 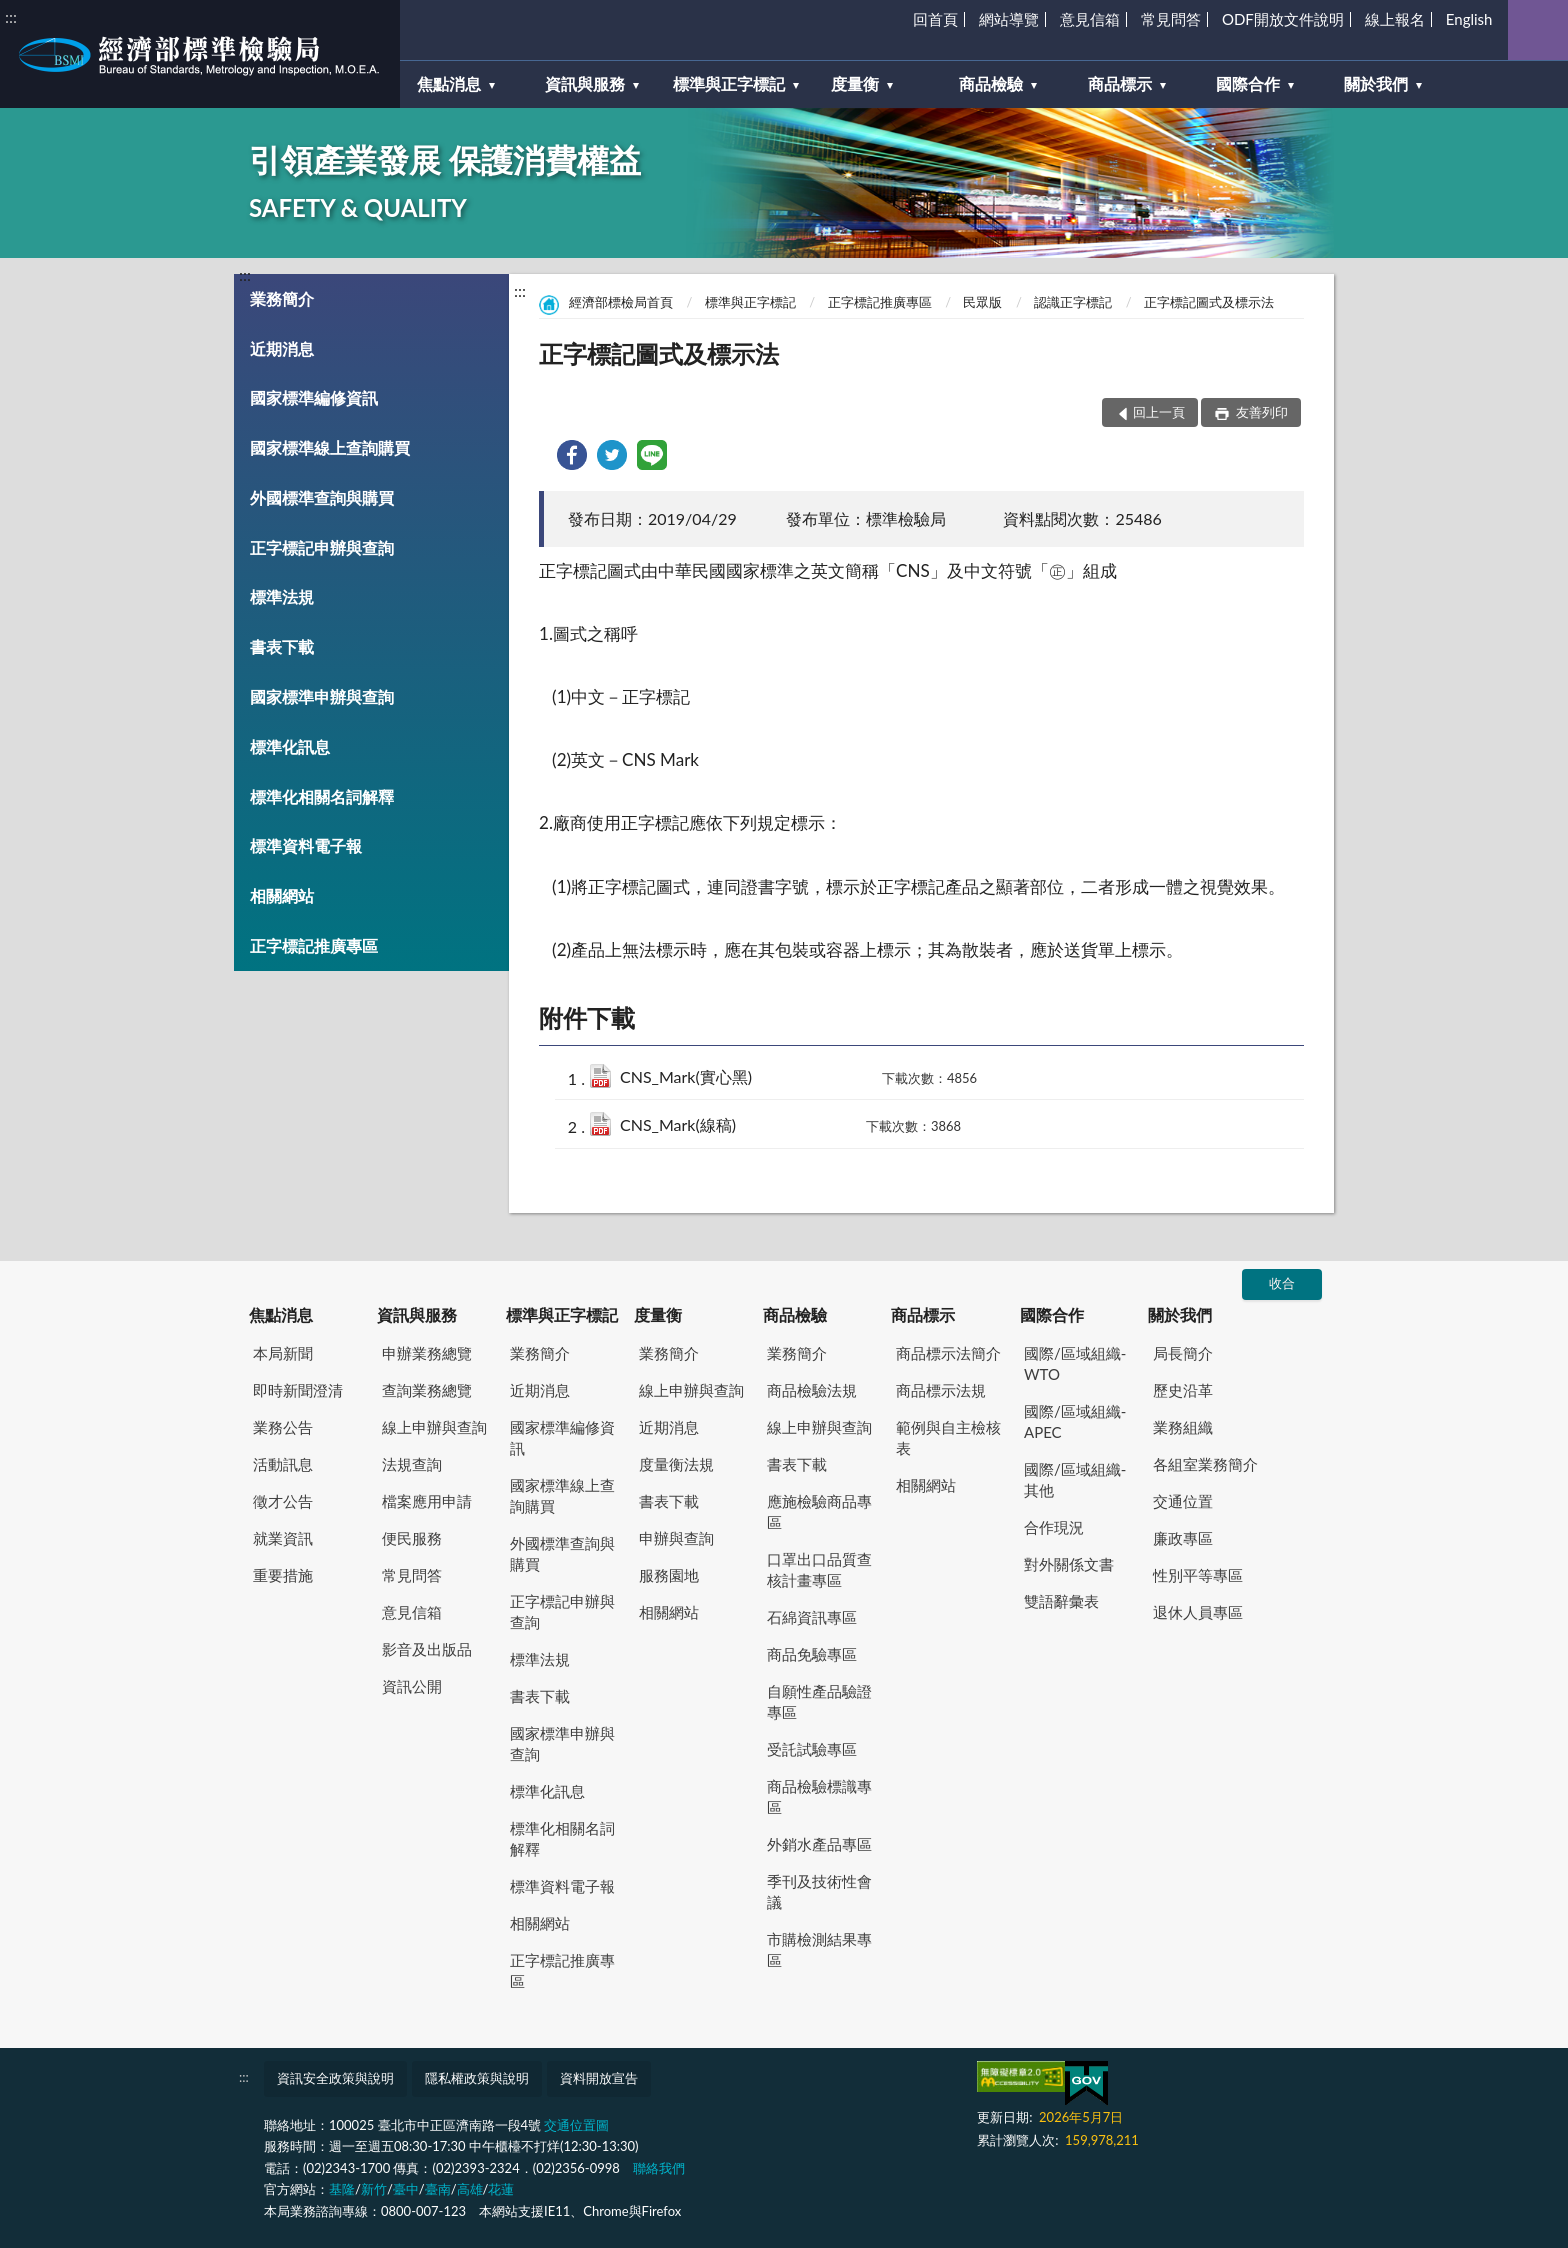 What do you see at coordinates (283, 1427) in the screenshot?
I see `業務公告` at bounding box center [283, 1427].